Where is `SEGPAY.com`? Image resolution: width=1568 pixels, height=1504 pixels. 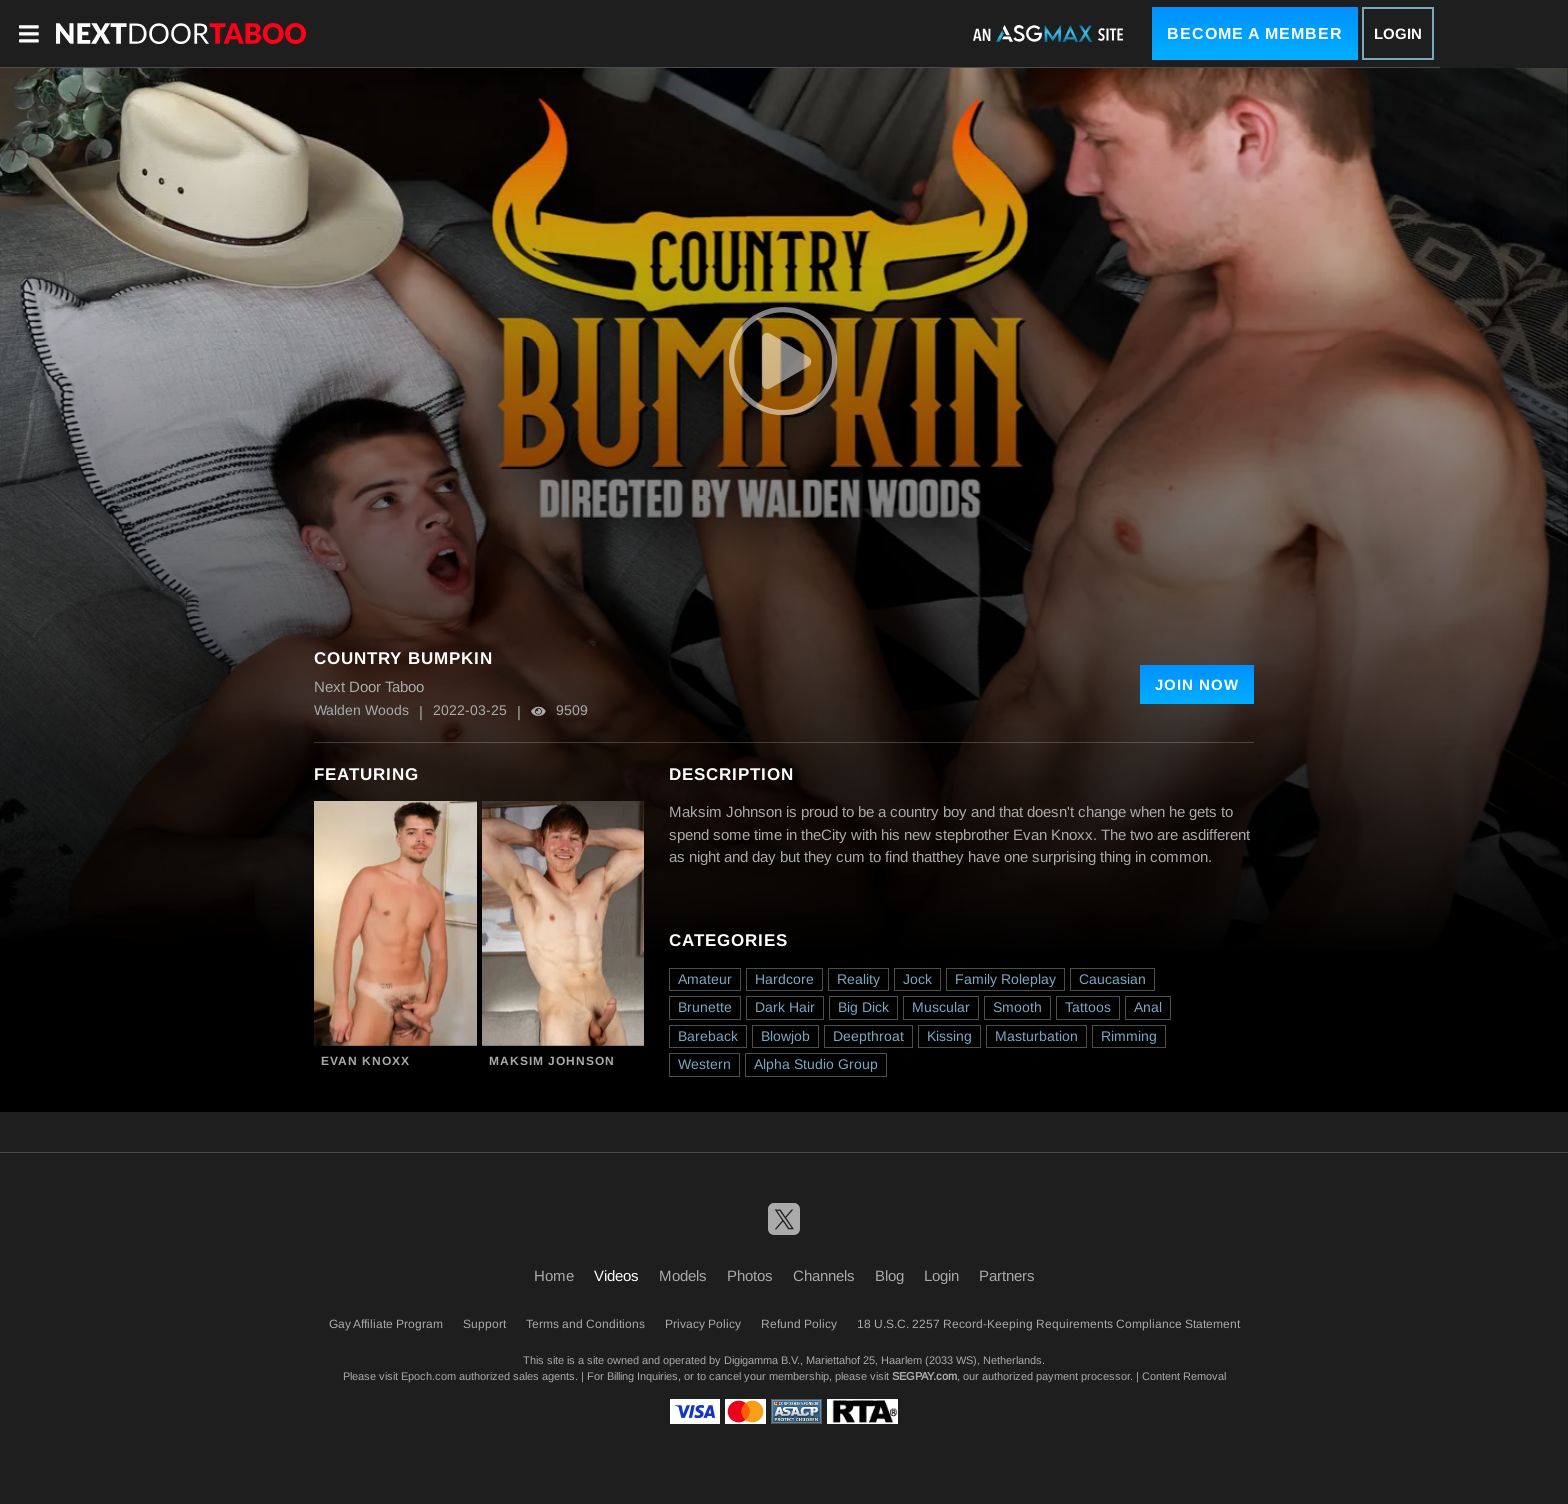
SEGPAY.com is located at coordinates (924, 1376).